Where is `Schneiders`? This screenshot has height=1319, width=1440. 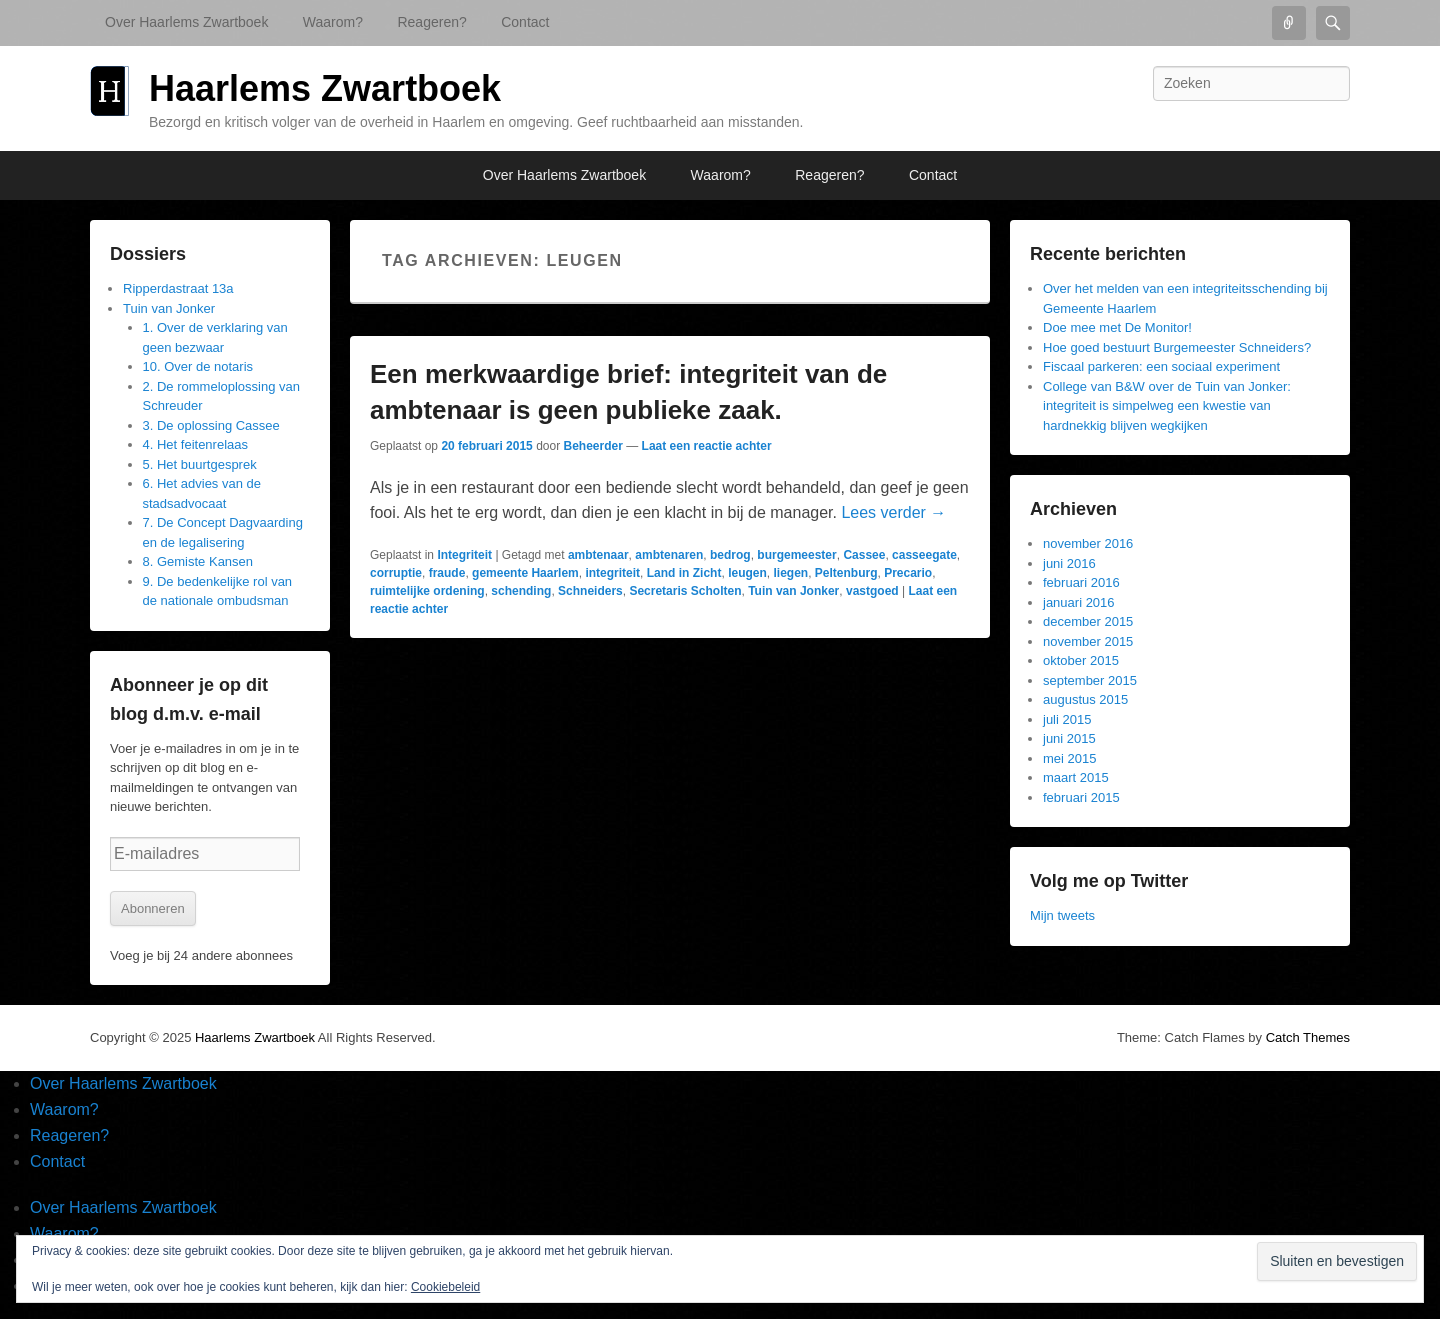 Schneiders is located at coordinates (590, 591).